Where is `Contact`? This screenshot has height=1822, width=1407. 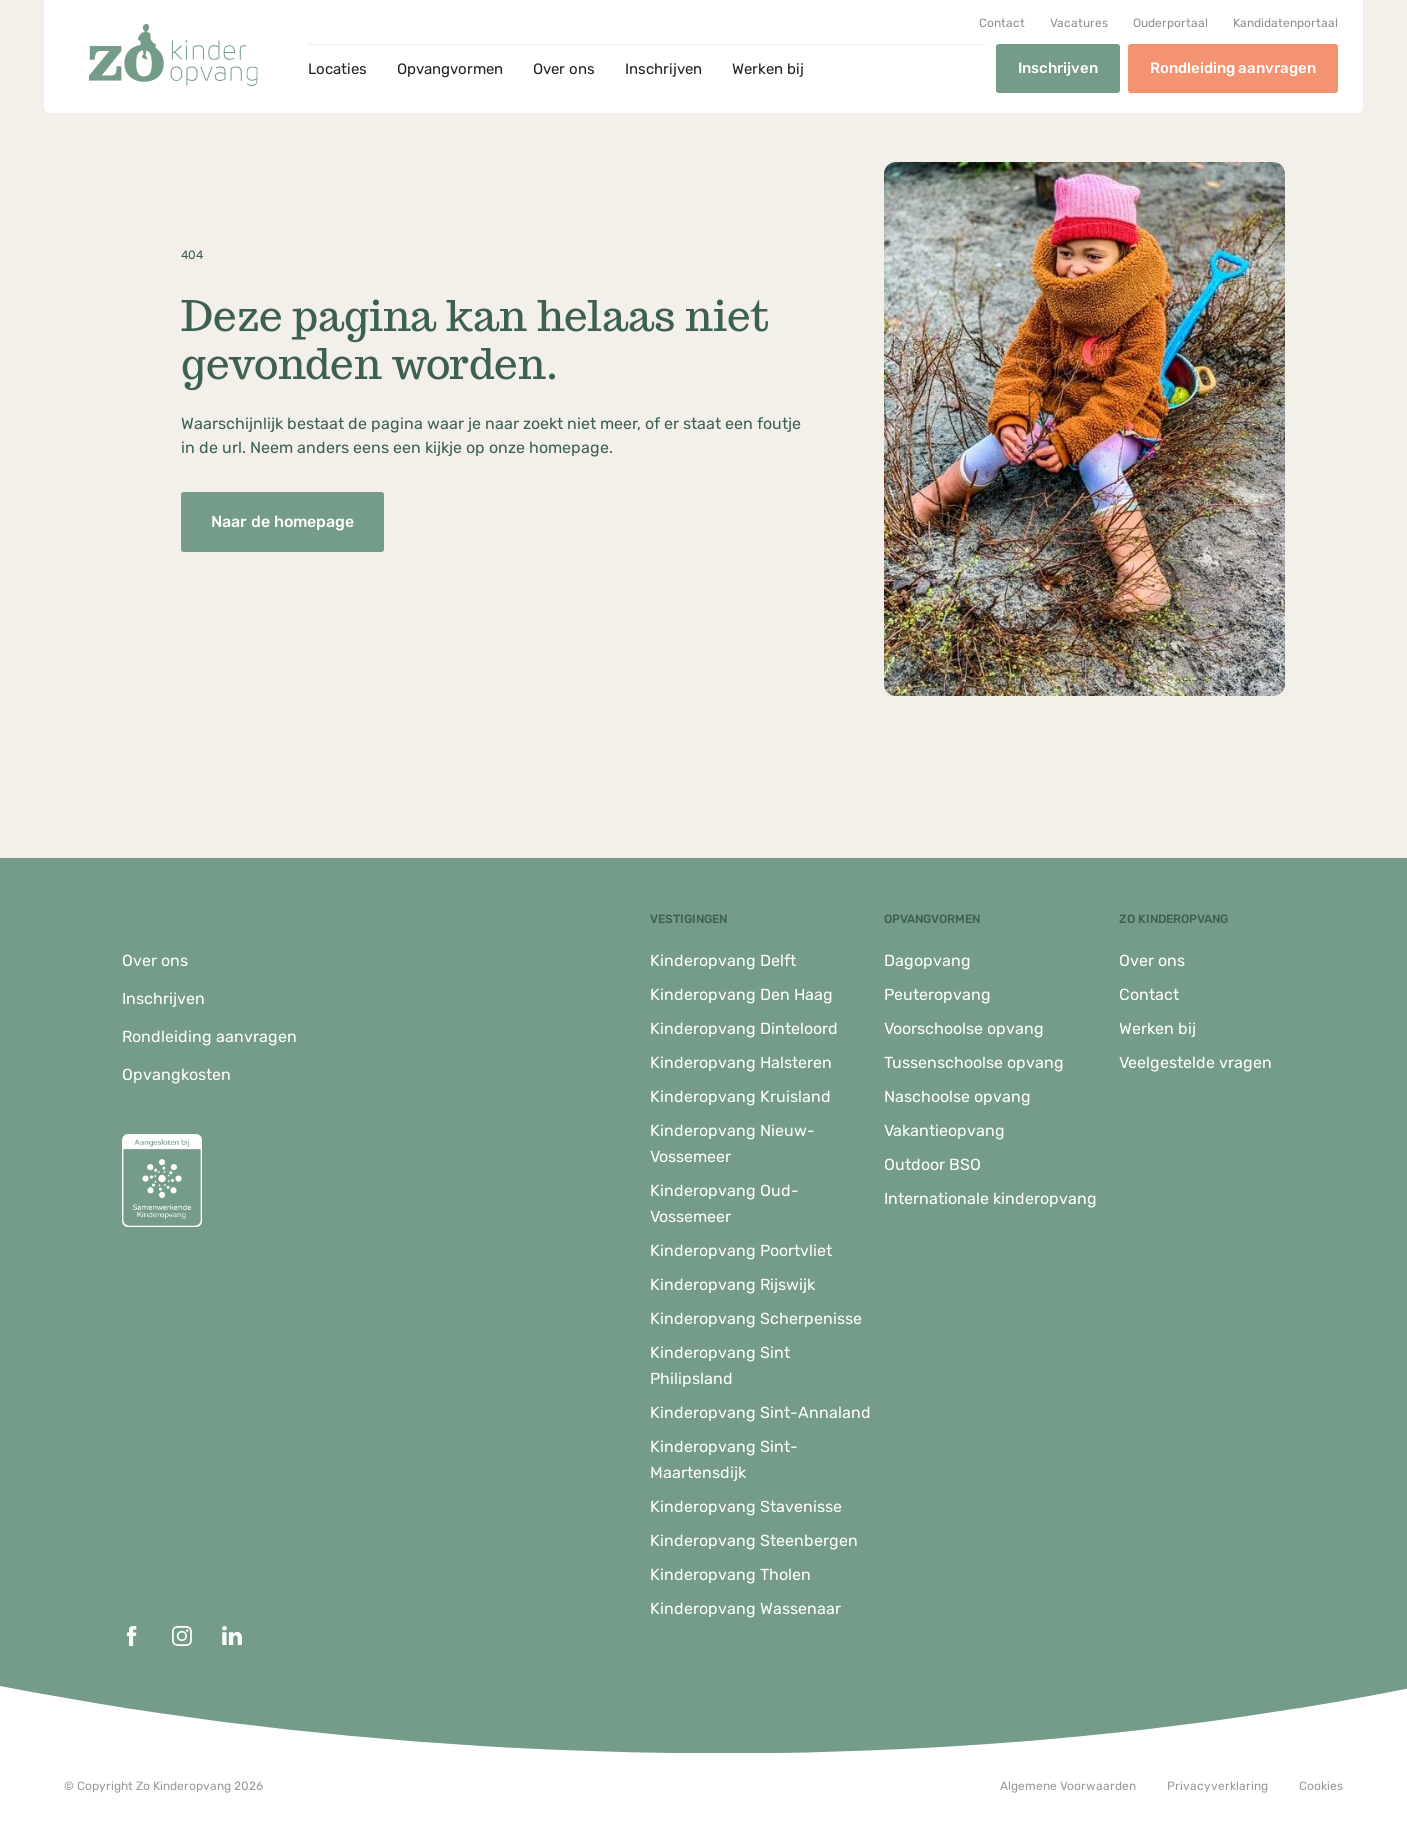 Contact is located at coordinates (1002, 23).